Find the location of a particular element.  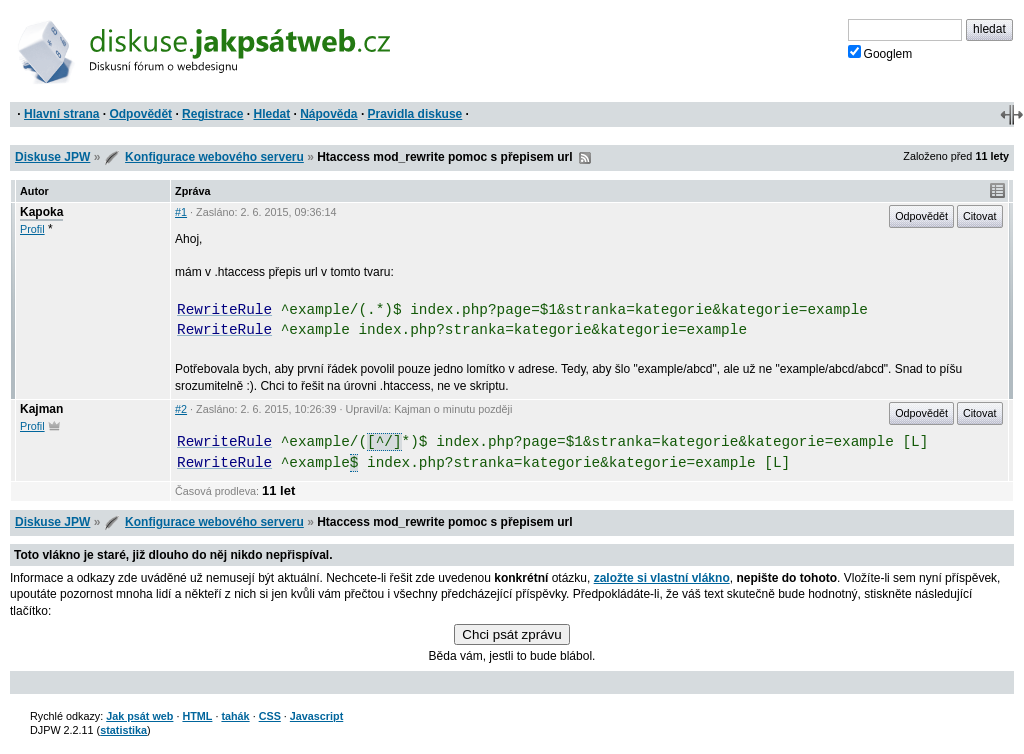

Citovat is located at coordinates (980, 216).